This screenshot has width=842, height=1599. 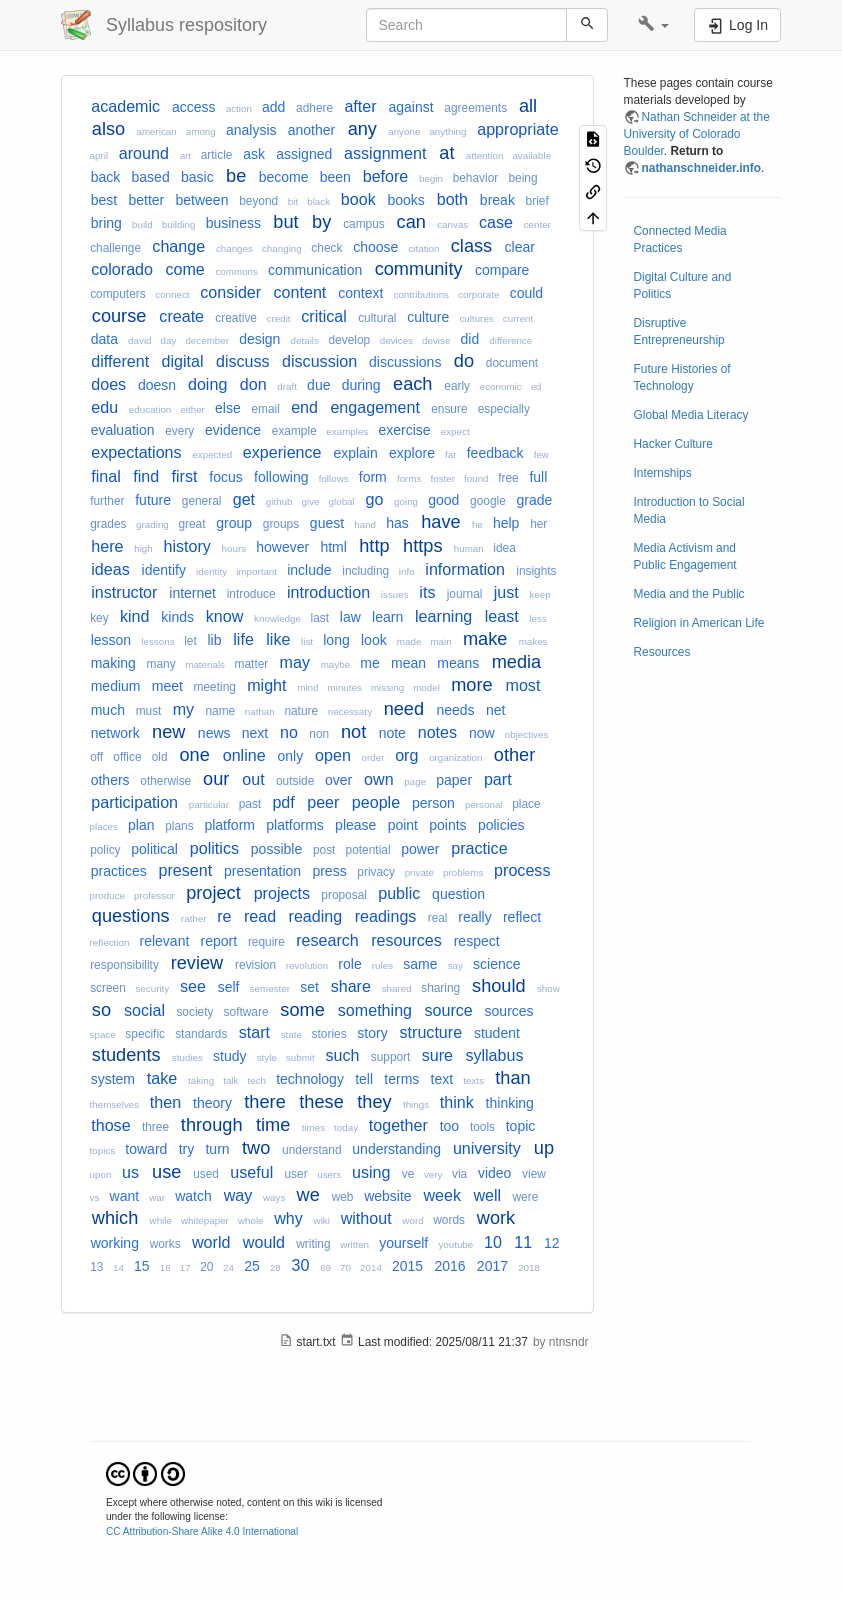 What do you see at coordinates (409, 478) in the screenshot?
I see `forms` at bounding box center [409, 478].